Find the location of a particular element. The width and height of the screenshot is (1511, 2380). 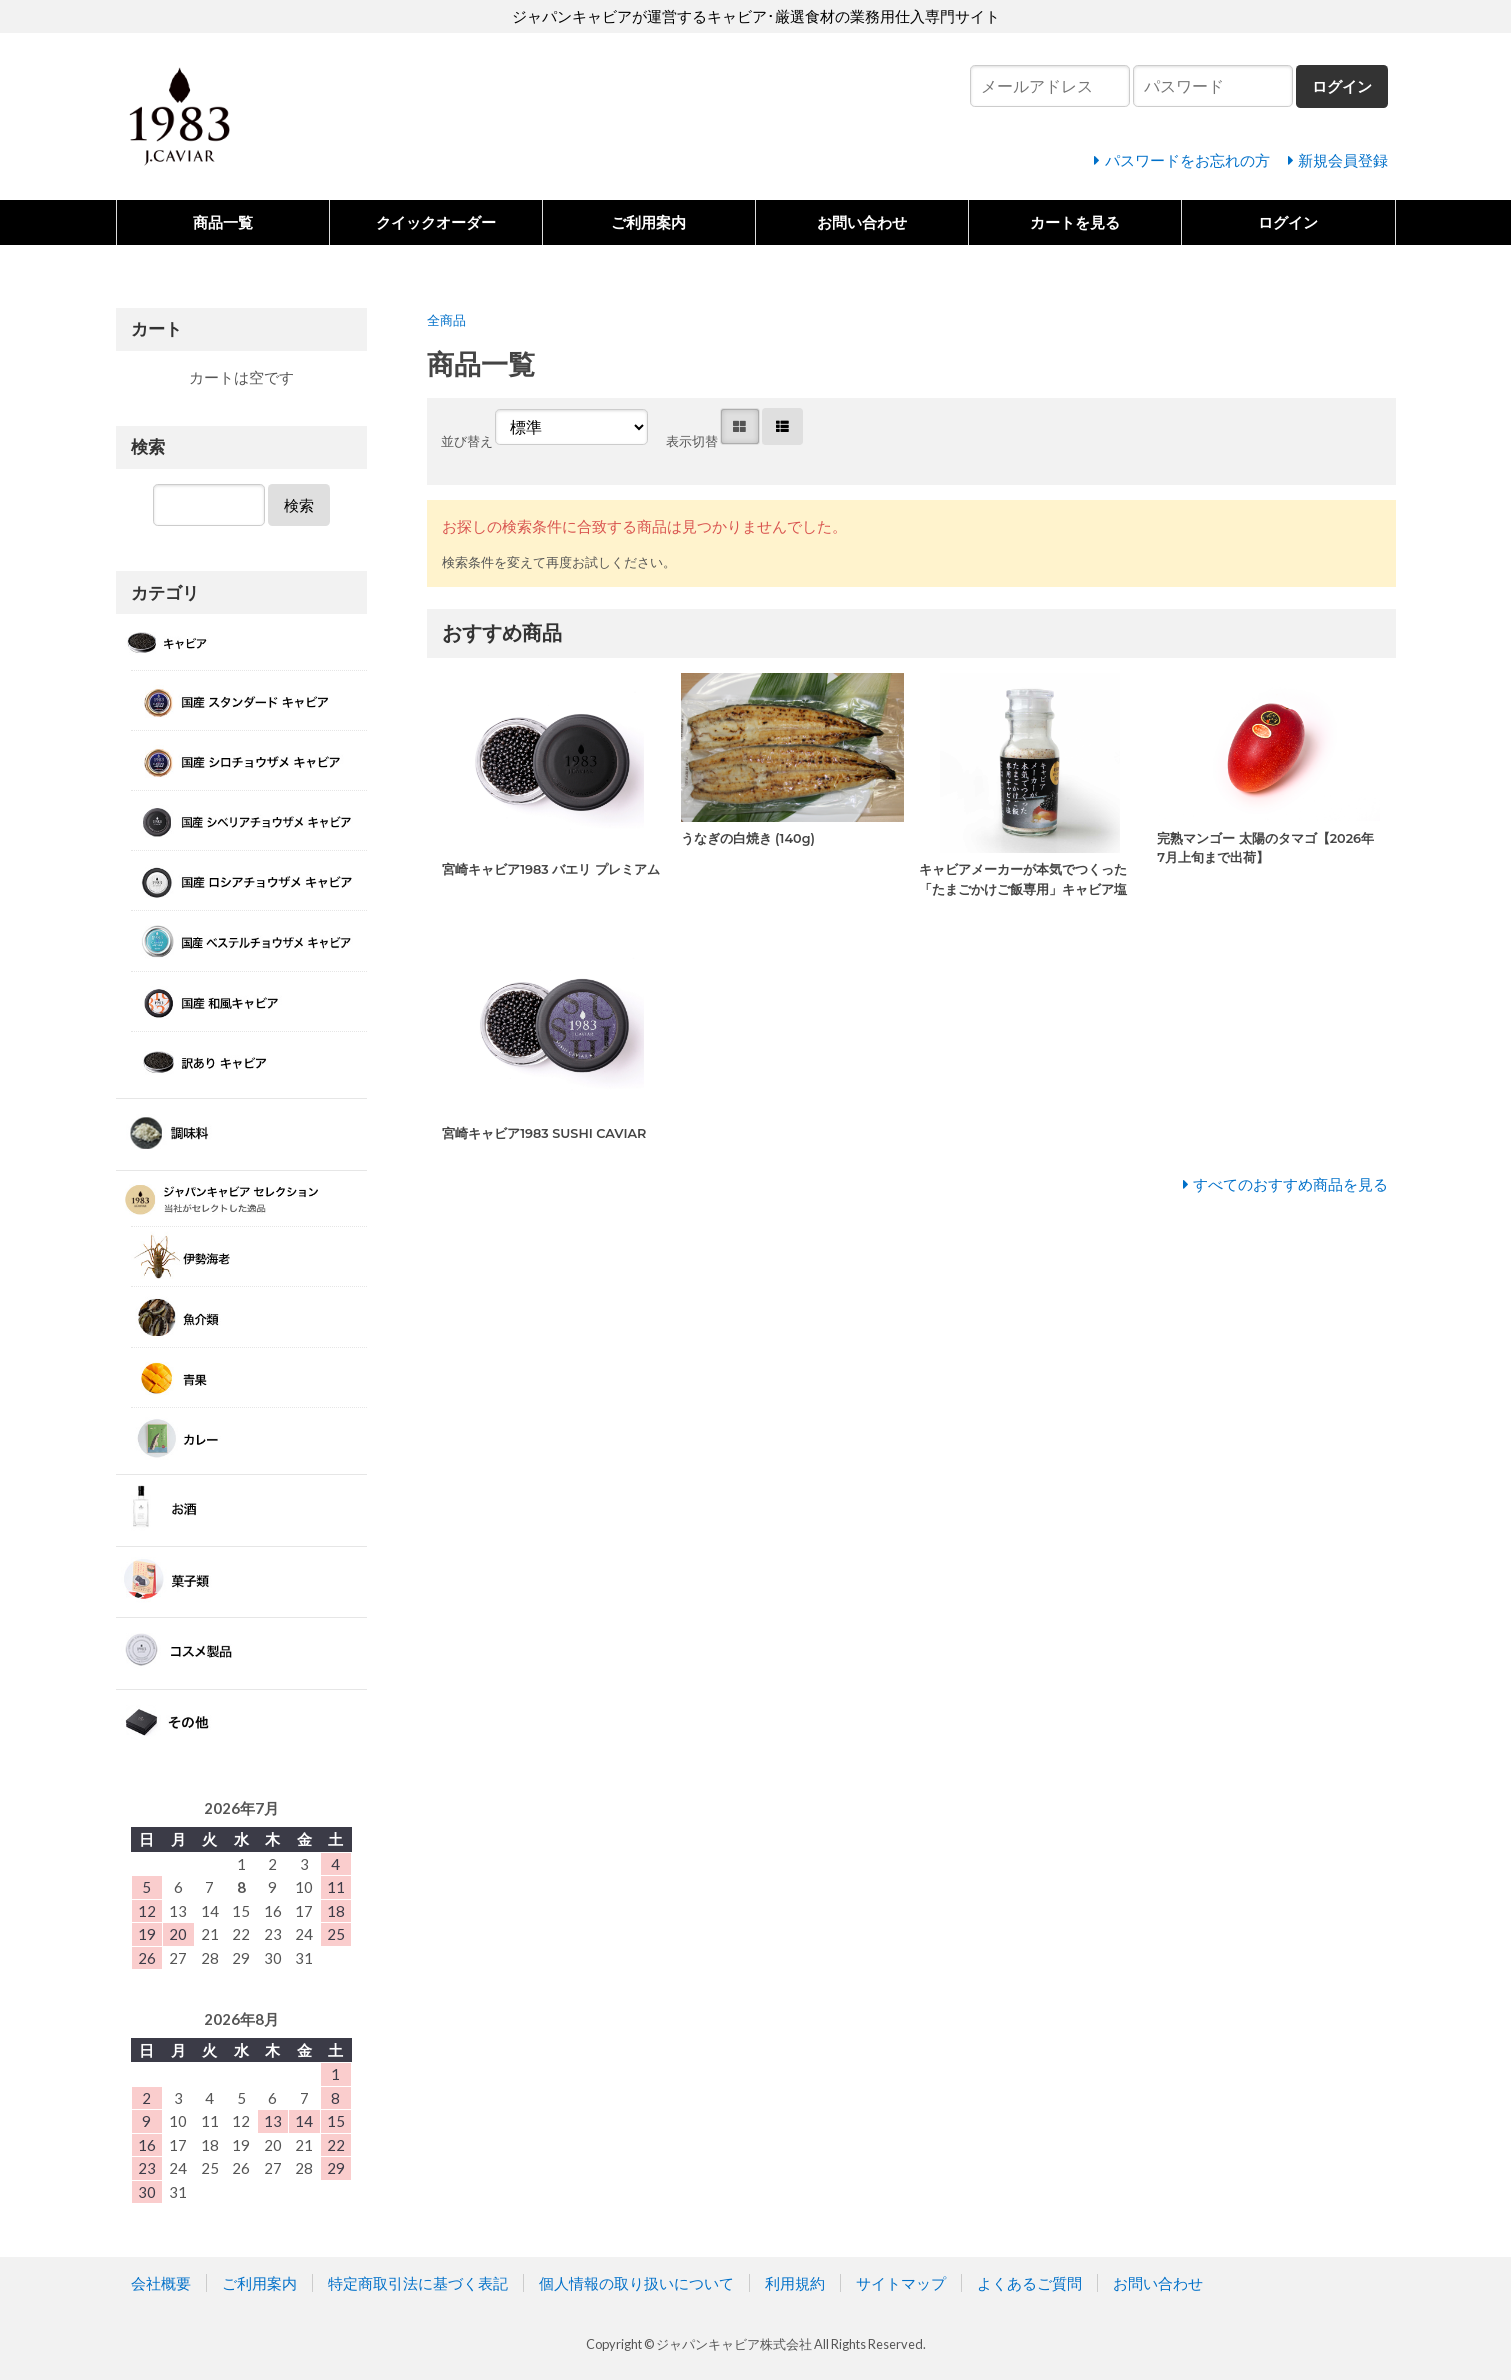

ご利用案内 is located at coordinates (648, 222).